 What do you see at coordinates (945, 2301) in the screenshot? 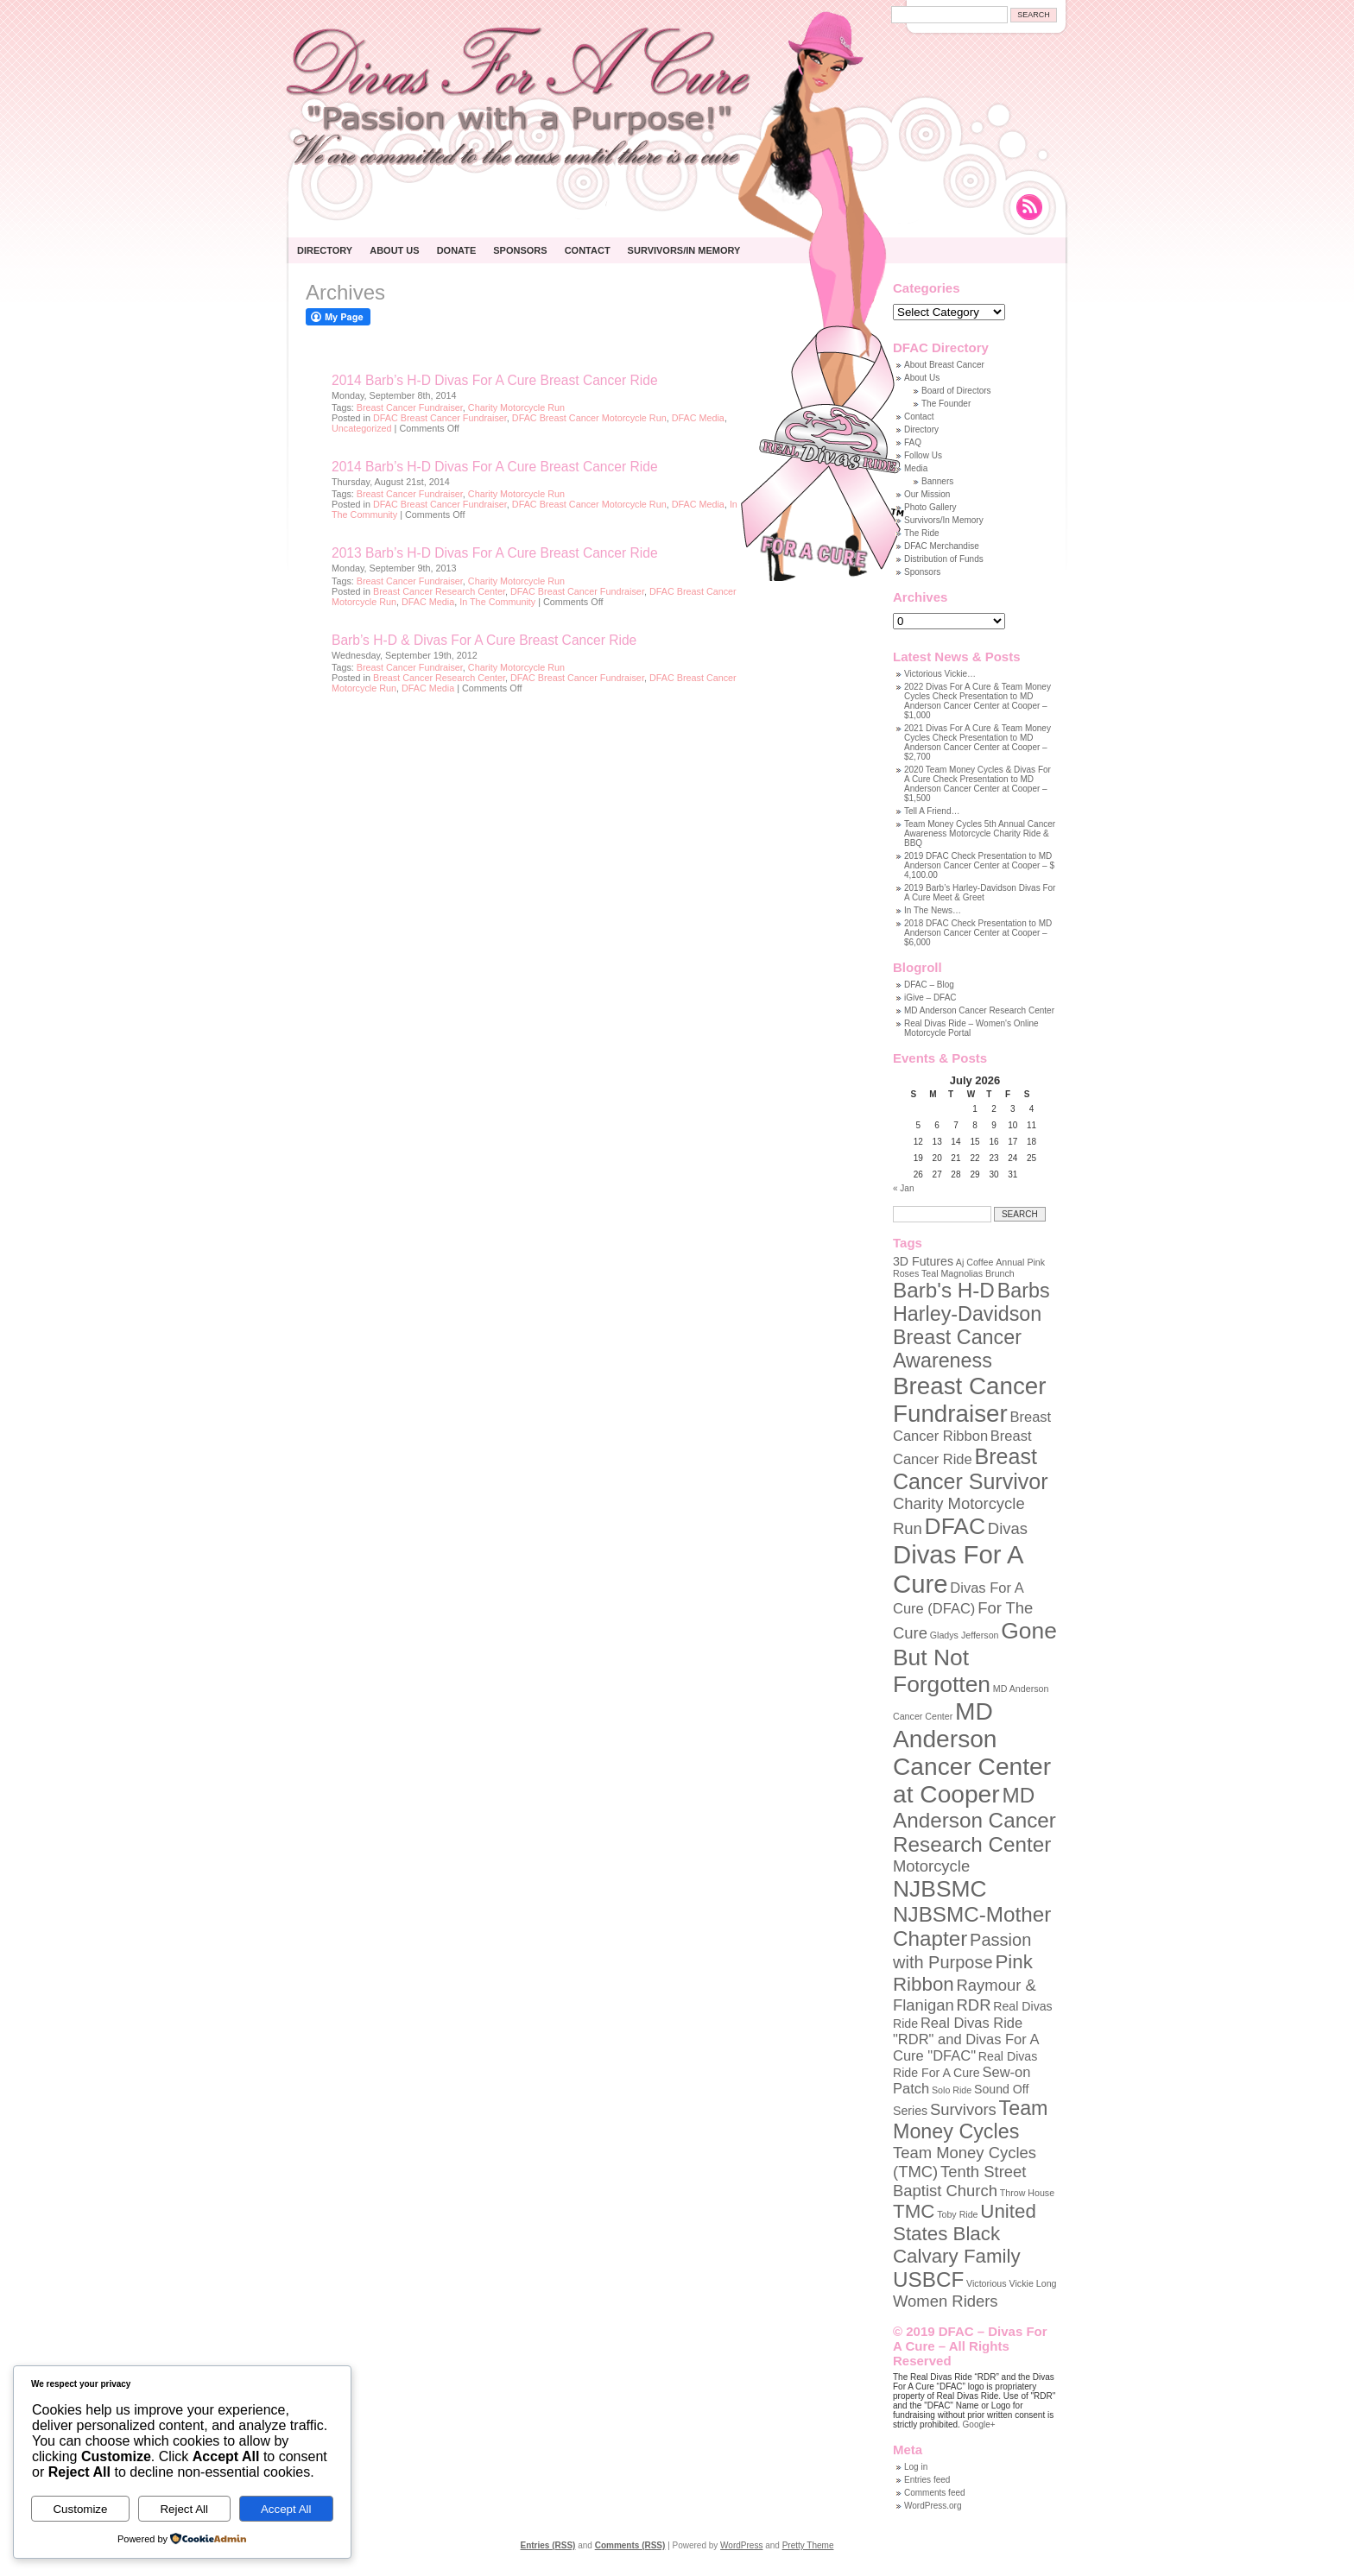
I see `Women Riders [Women Riders (4 items)]` at bounding box center [945, 2301].